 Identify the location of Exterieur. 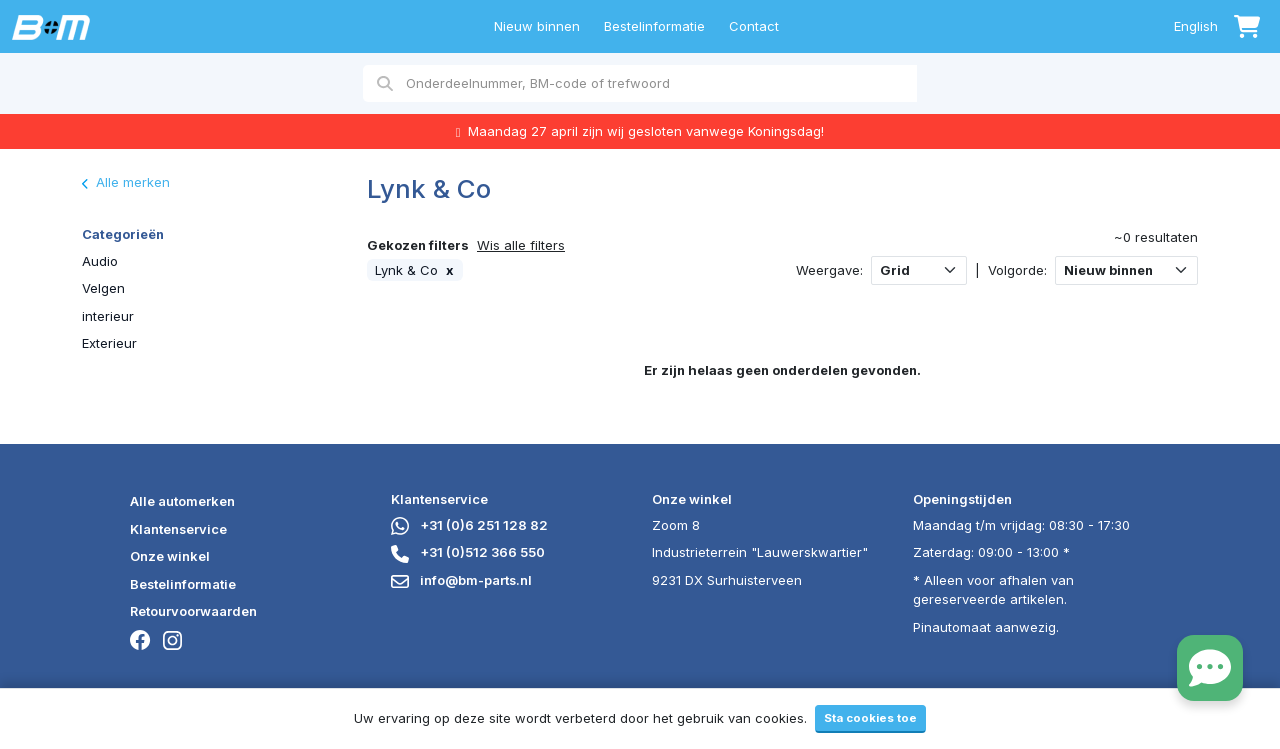
(109, 343).